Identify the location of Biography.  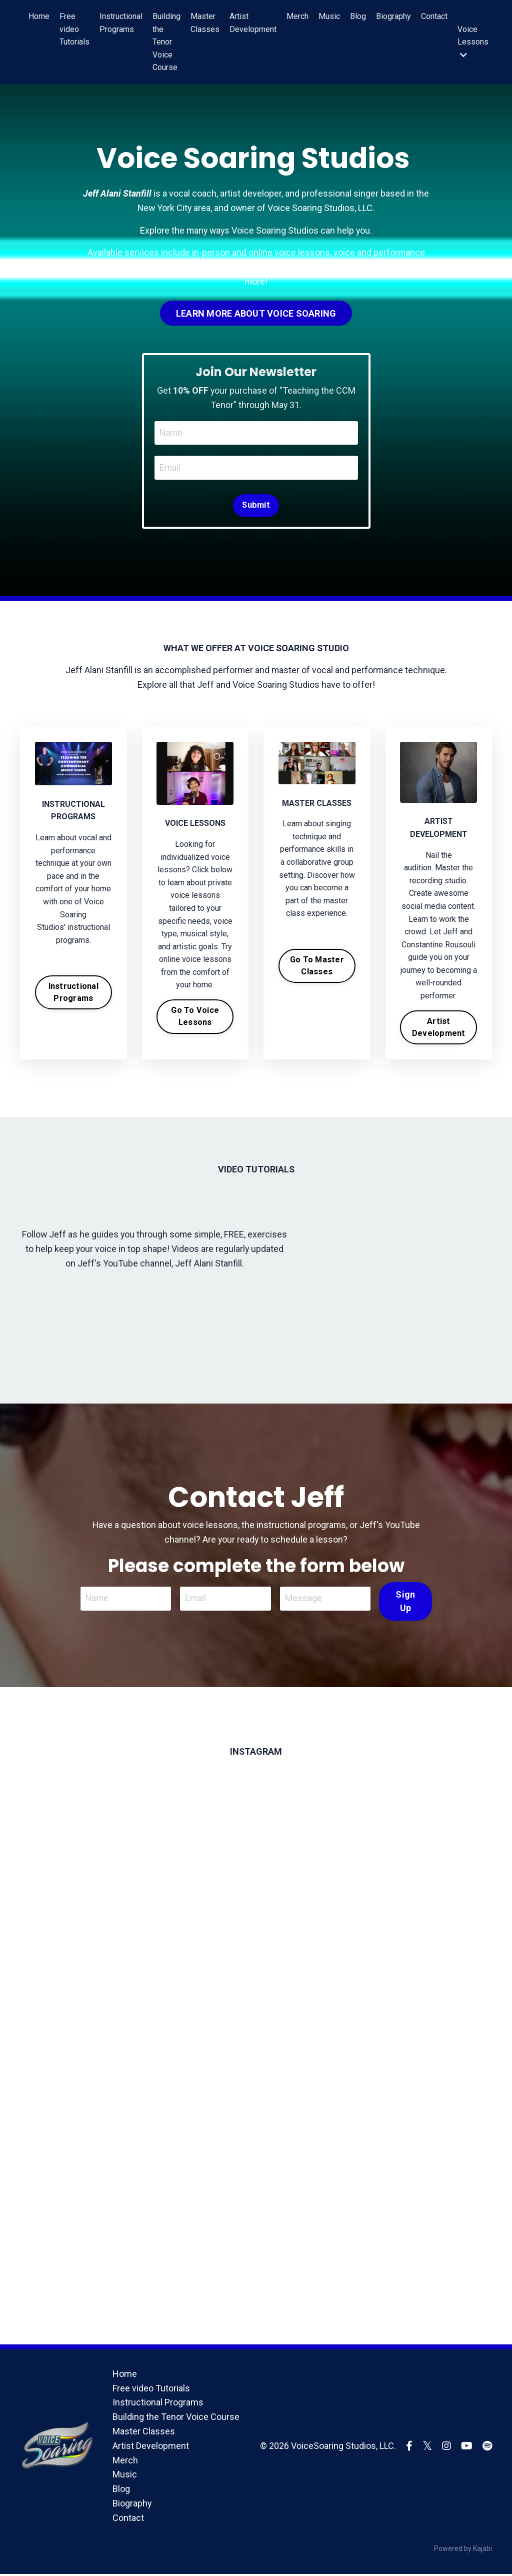
(393, 16).